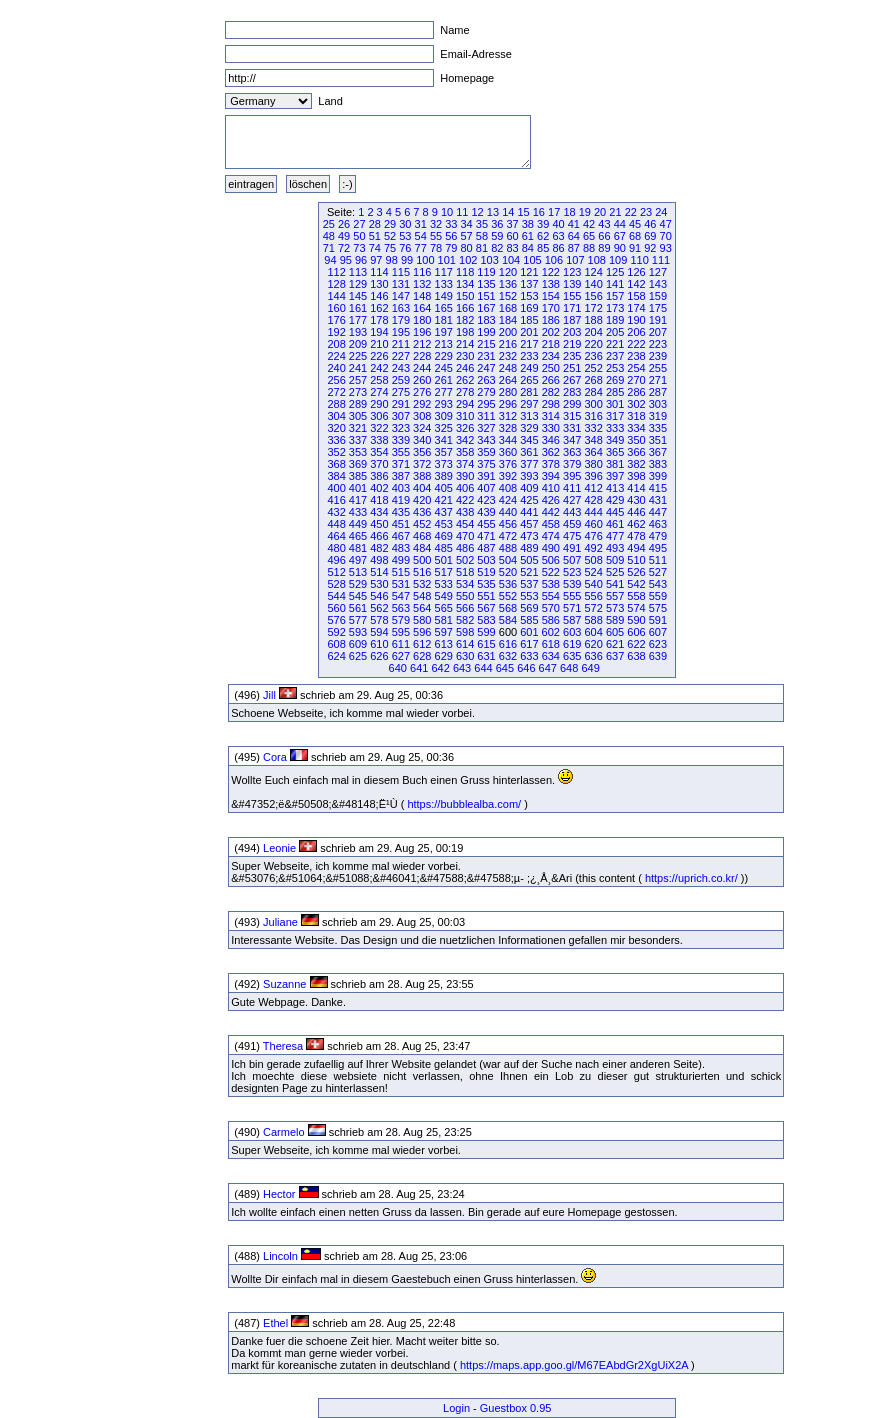 Image resolution: width=873 pixels, height=1418 pixels. Describe the element at coordinates (508, 560) in the screenshot. I see `504` at that location.